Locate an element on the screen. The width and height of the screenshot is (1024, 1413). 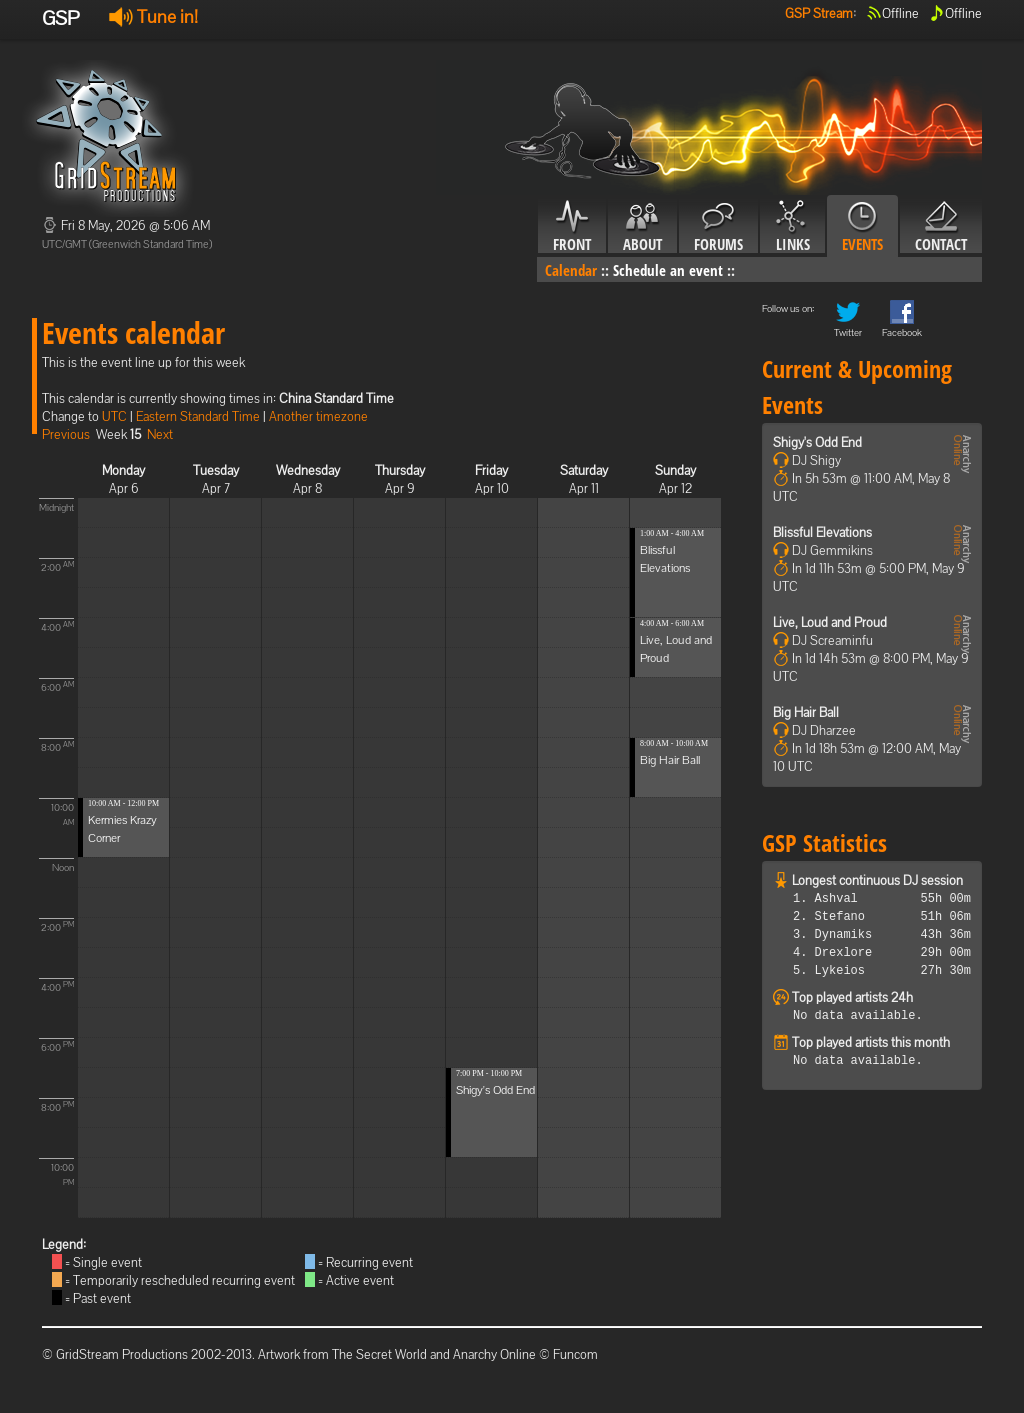
About is located at coordinates (642, 227).